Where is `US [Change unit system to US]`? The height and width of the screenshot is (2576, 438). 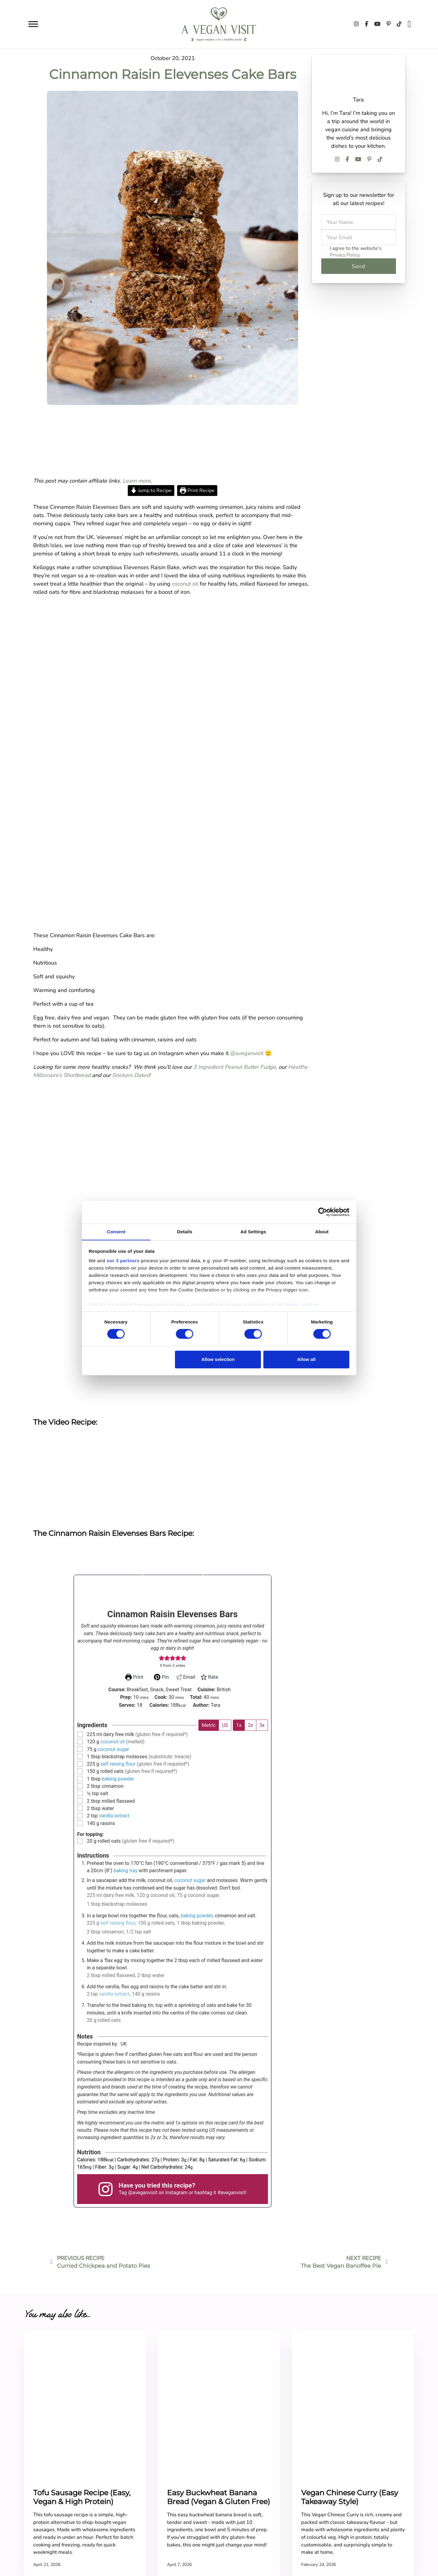 US [Change unit system to US] is located at coordinates (225, 1725).